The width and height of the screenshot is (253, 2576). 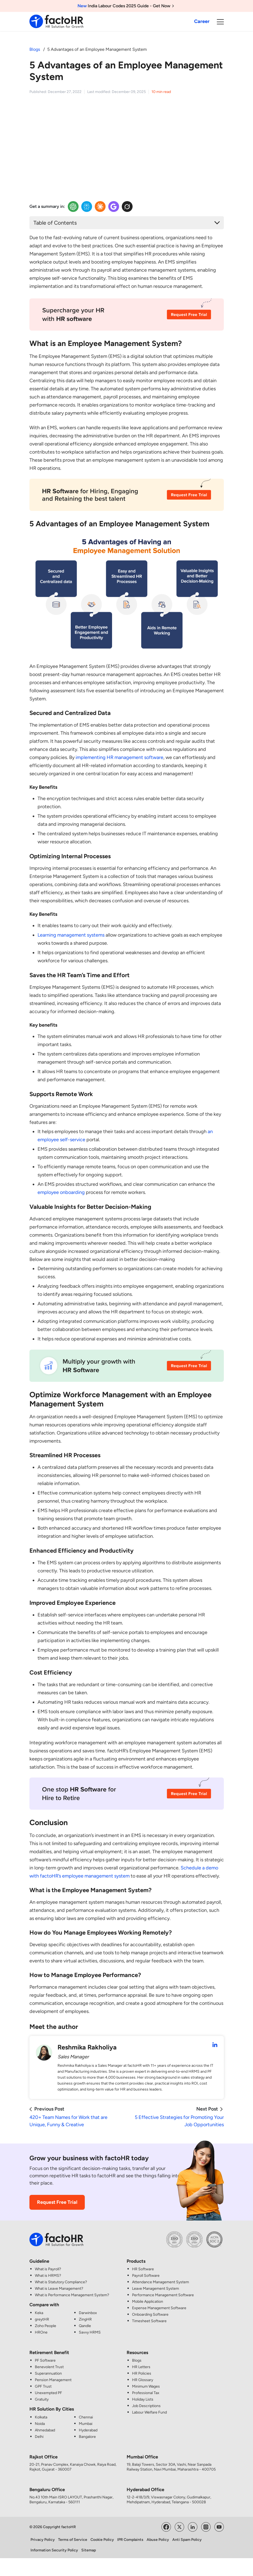 I want to click on [Reshmika Rakholiya LinkedIn Profile], so click(x=214, y=2045).